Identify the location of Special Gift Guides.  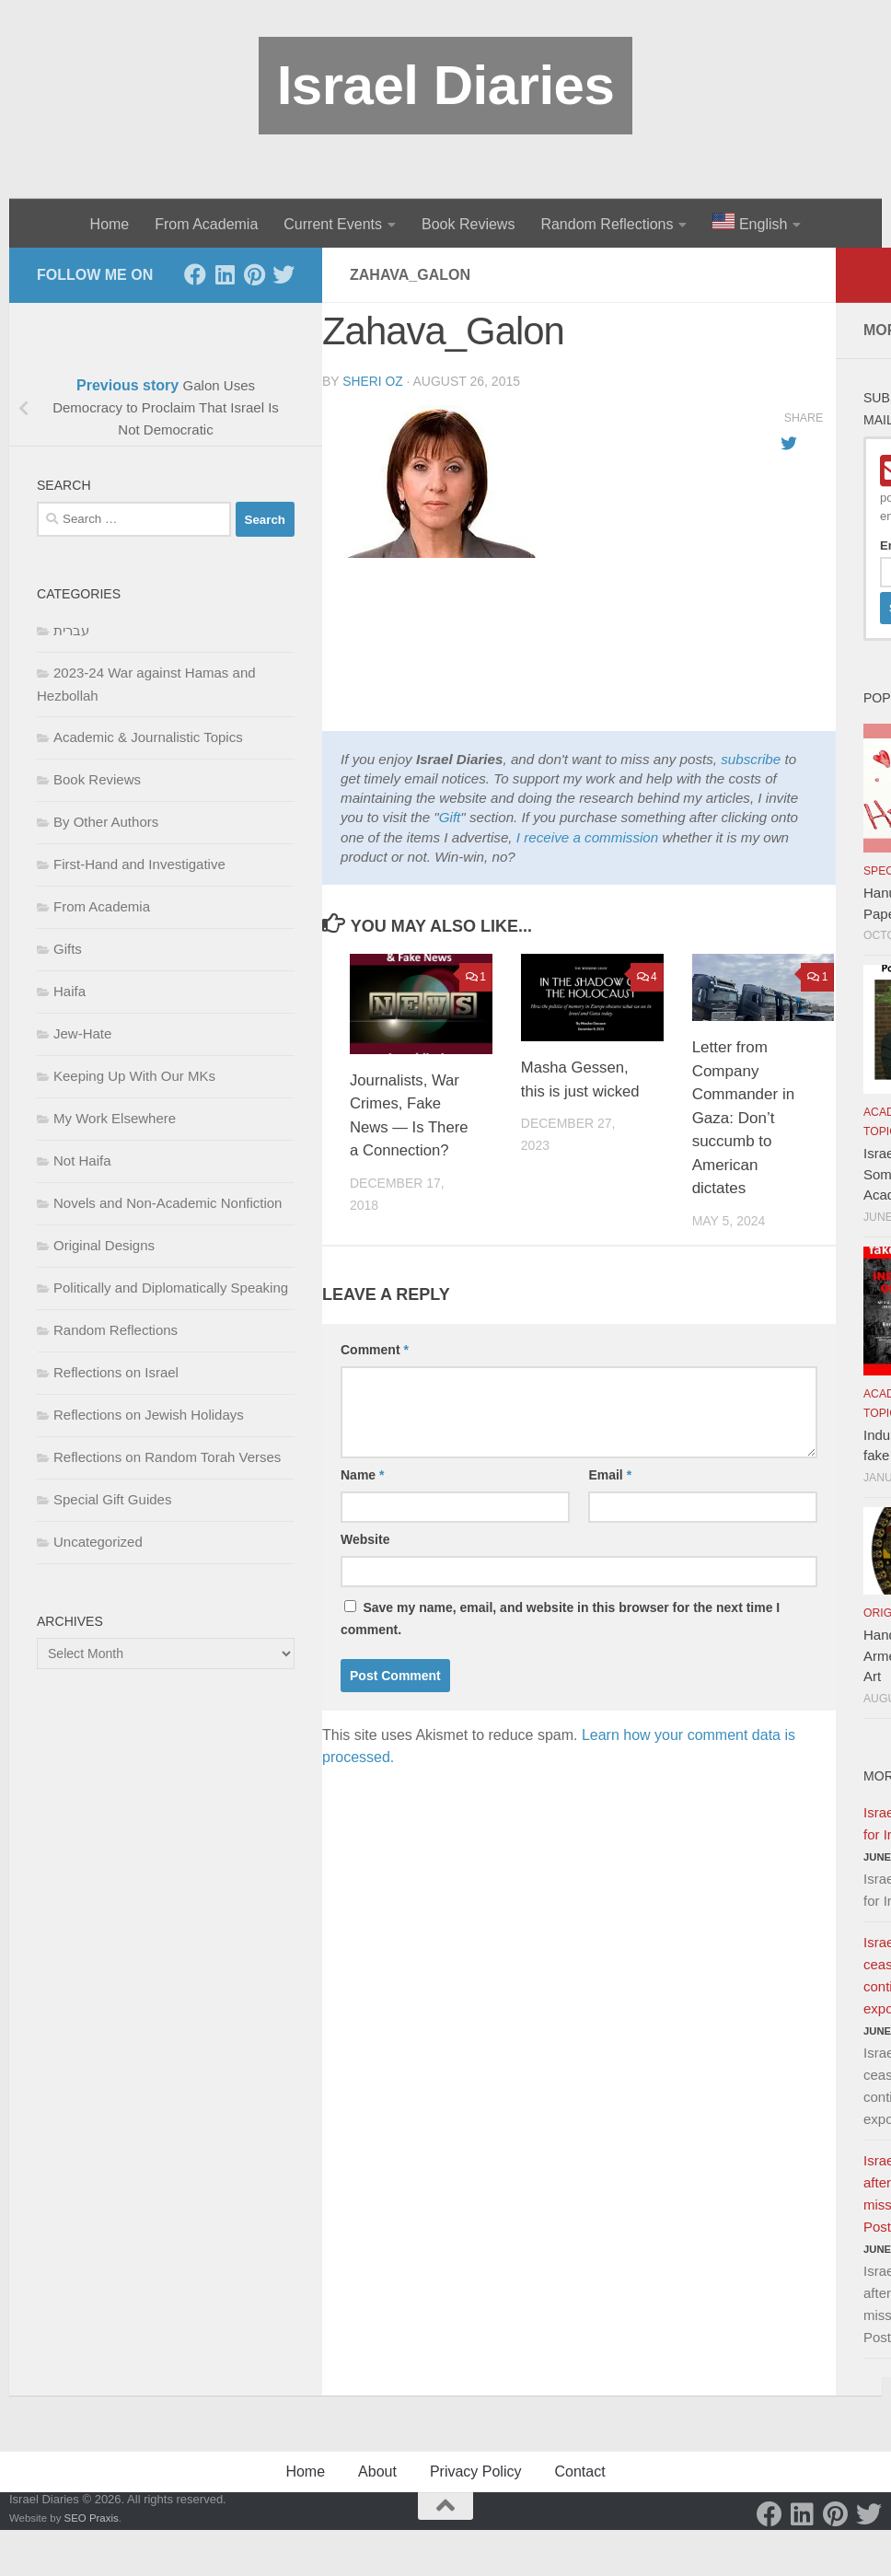
(112, 1499).